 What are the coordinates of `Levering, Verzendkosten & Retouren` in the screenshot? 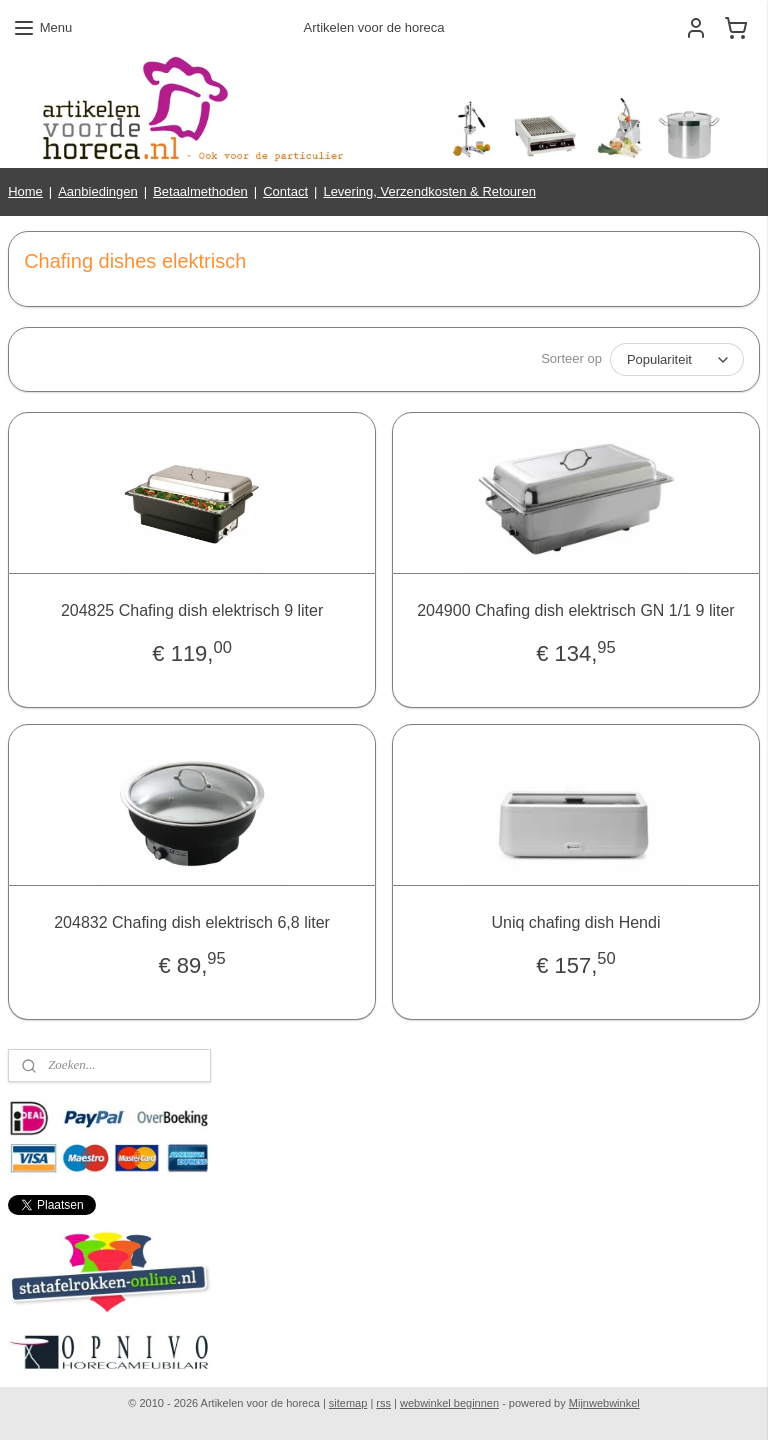 It's located at (429, 191).